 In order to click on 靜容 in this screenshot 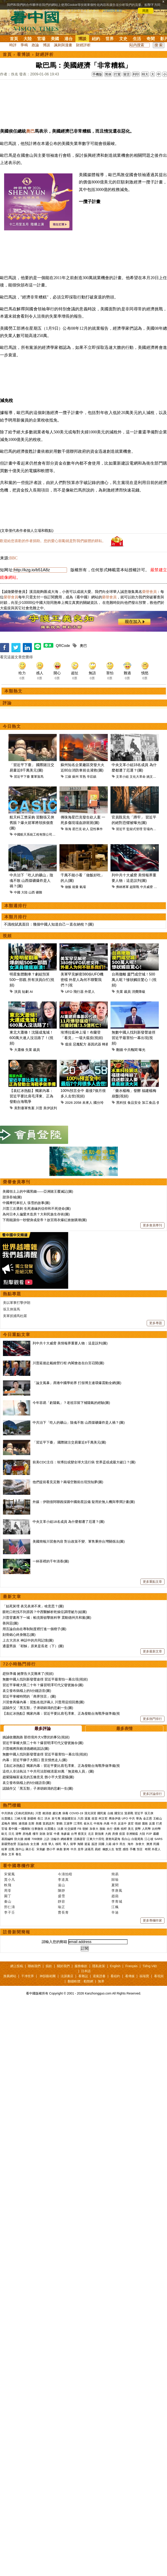, I will do `click(61, 1901)`.